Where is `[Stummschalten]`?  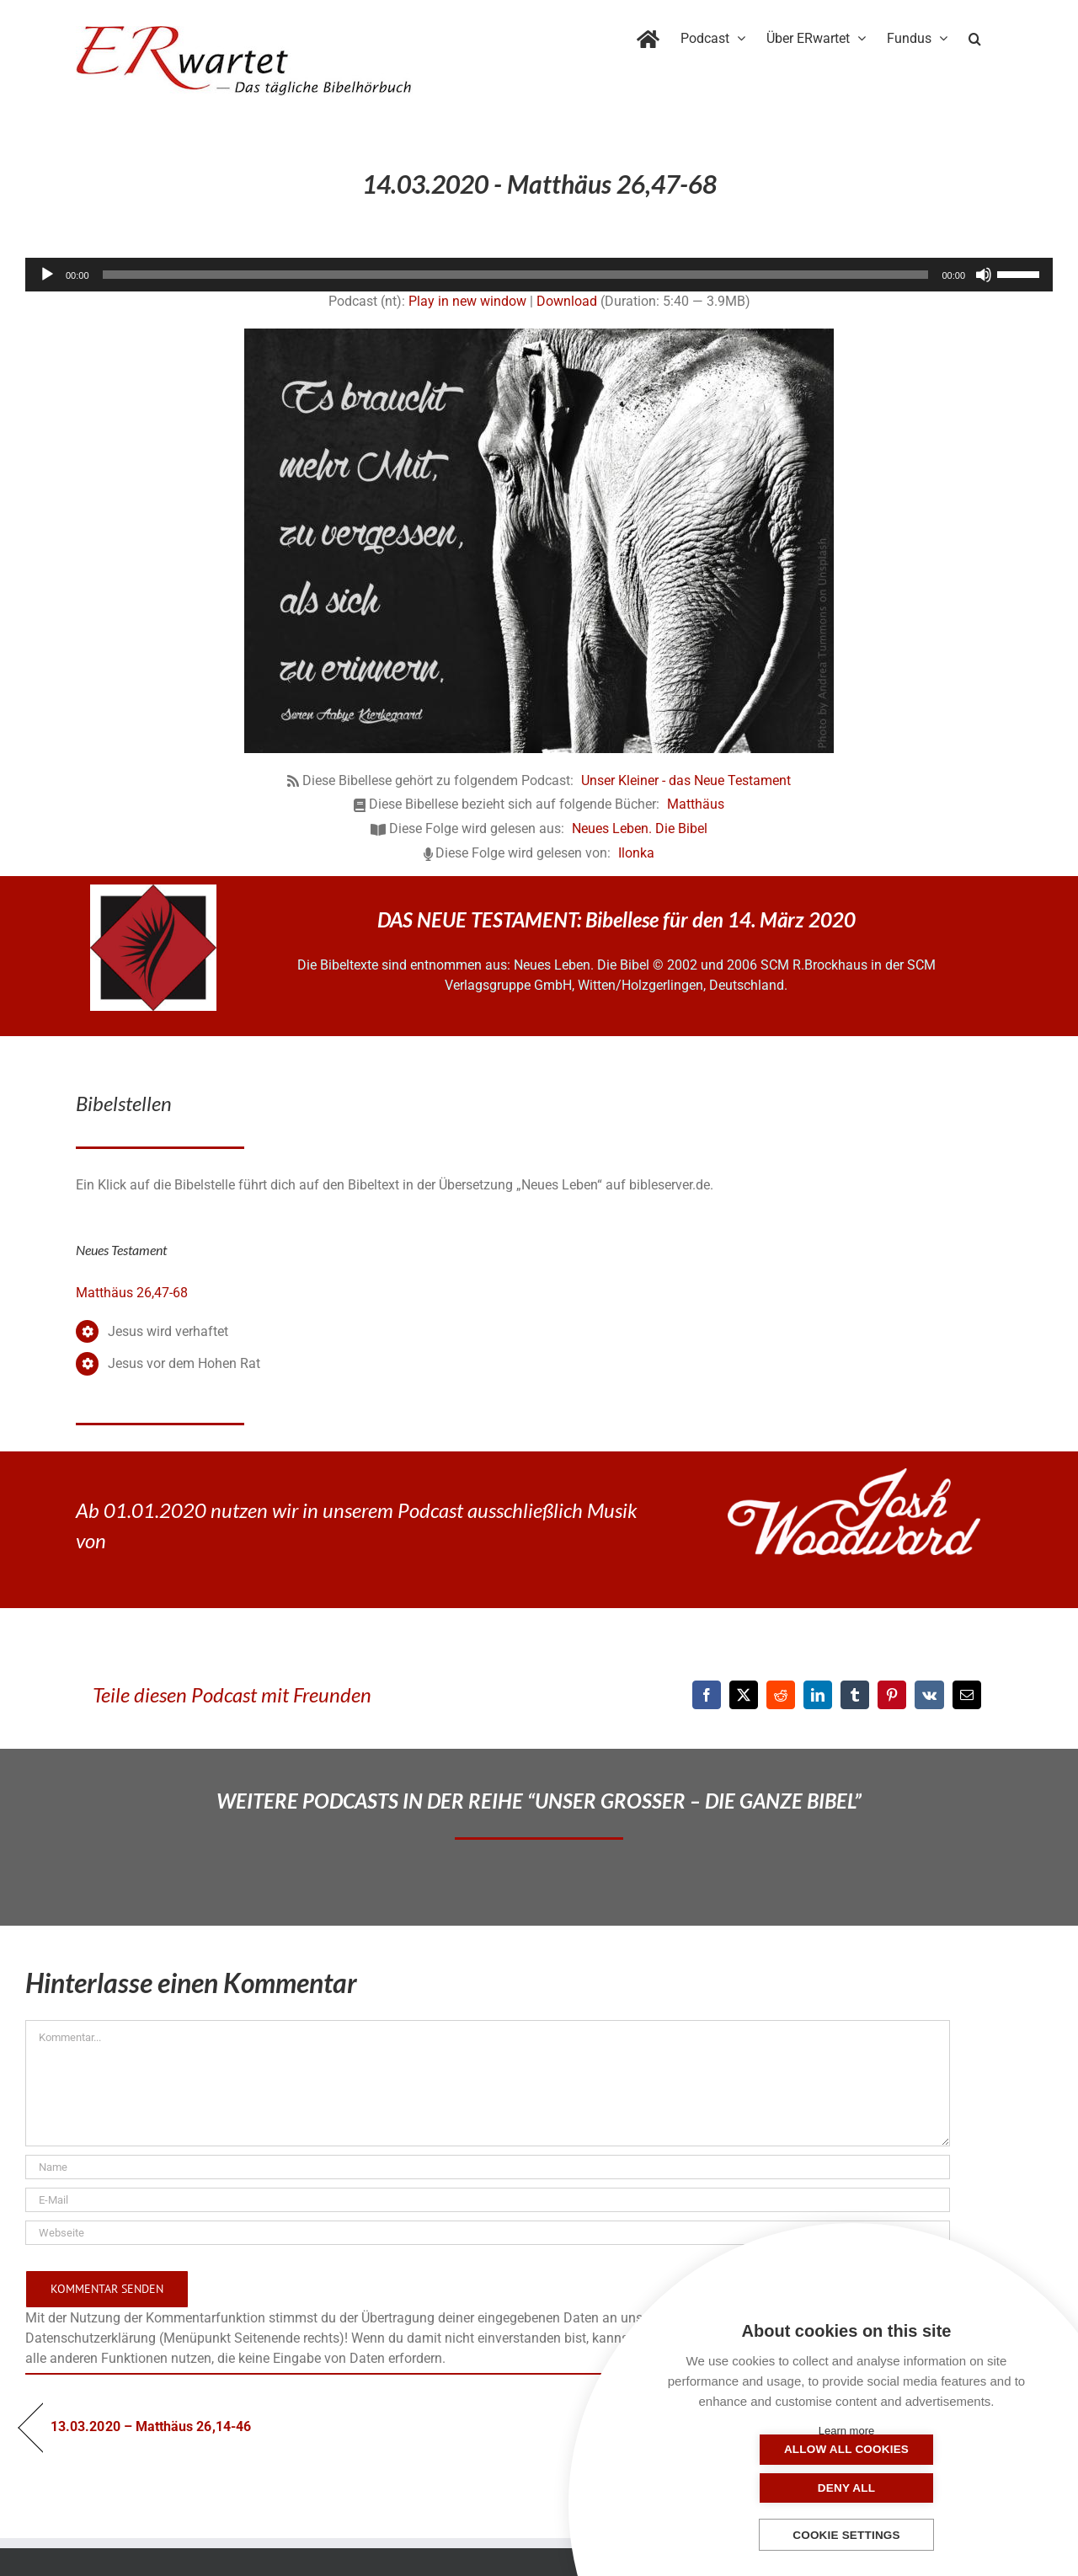 [Stummschalten] is located at coordinates (983, 274).